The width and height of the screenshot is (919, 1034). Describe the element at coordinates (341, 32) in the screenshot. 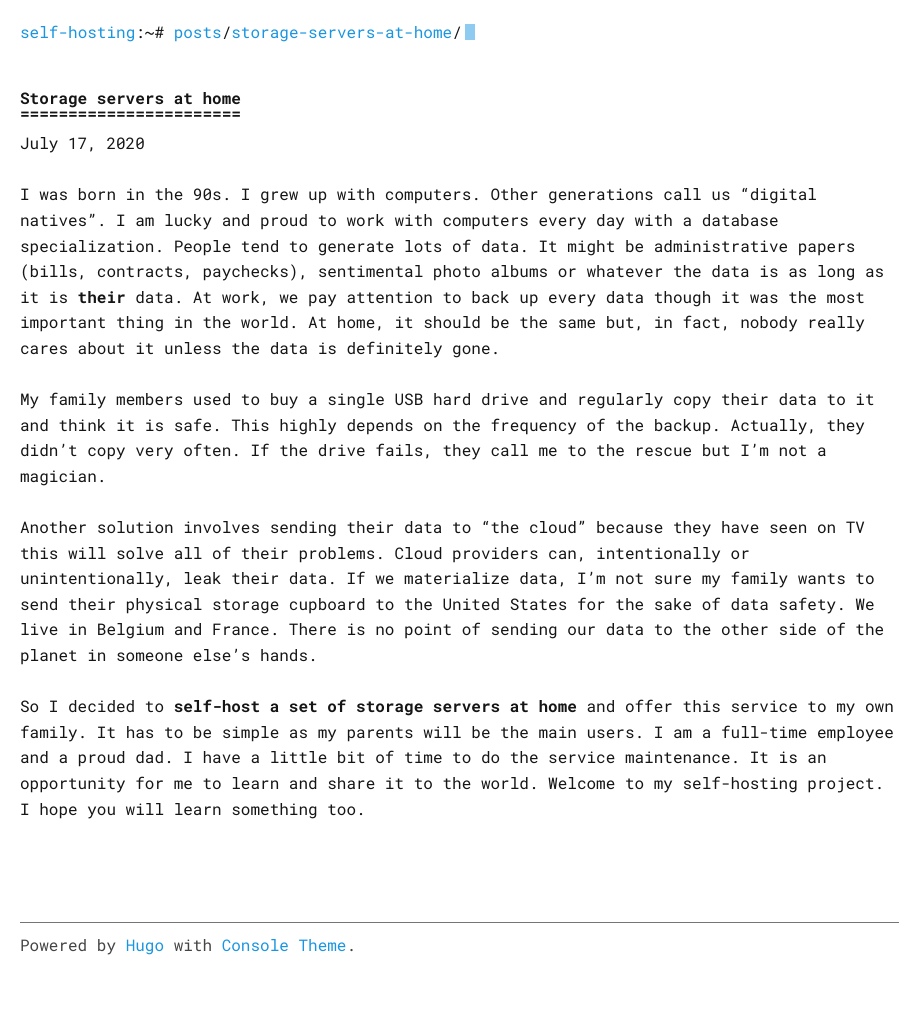

I see `storage-servers-at-home` at that location.